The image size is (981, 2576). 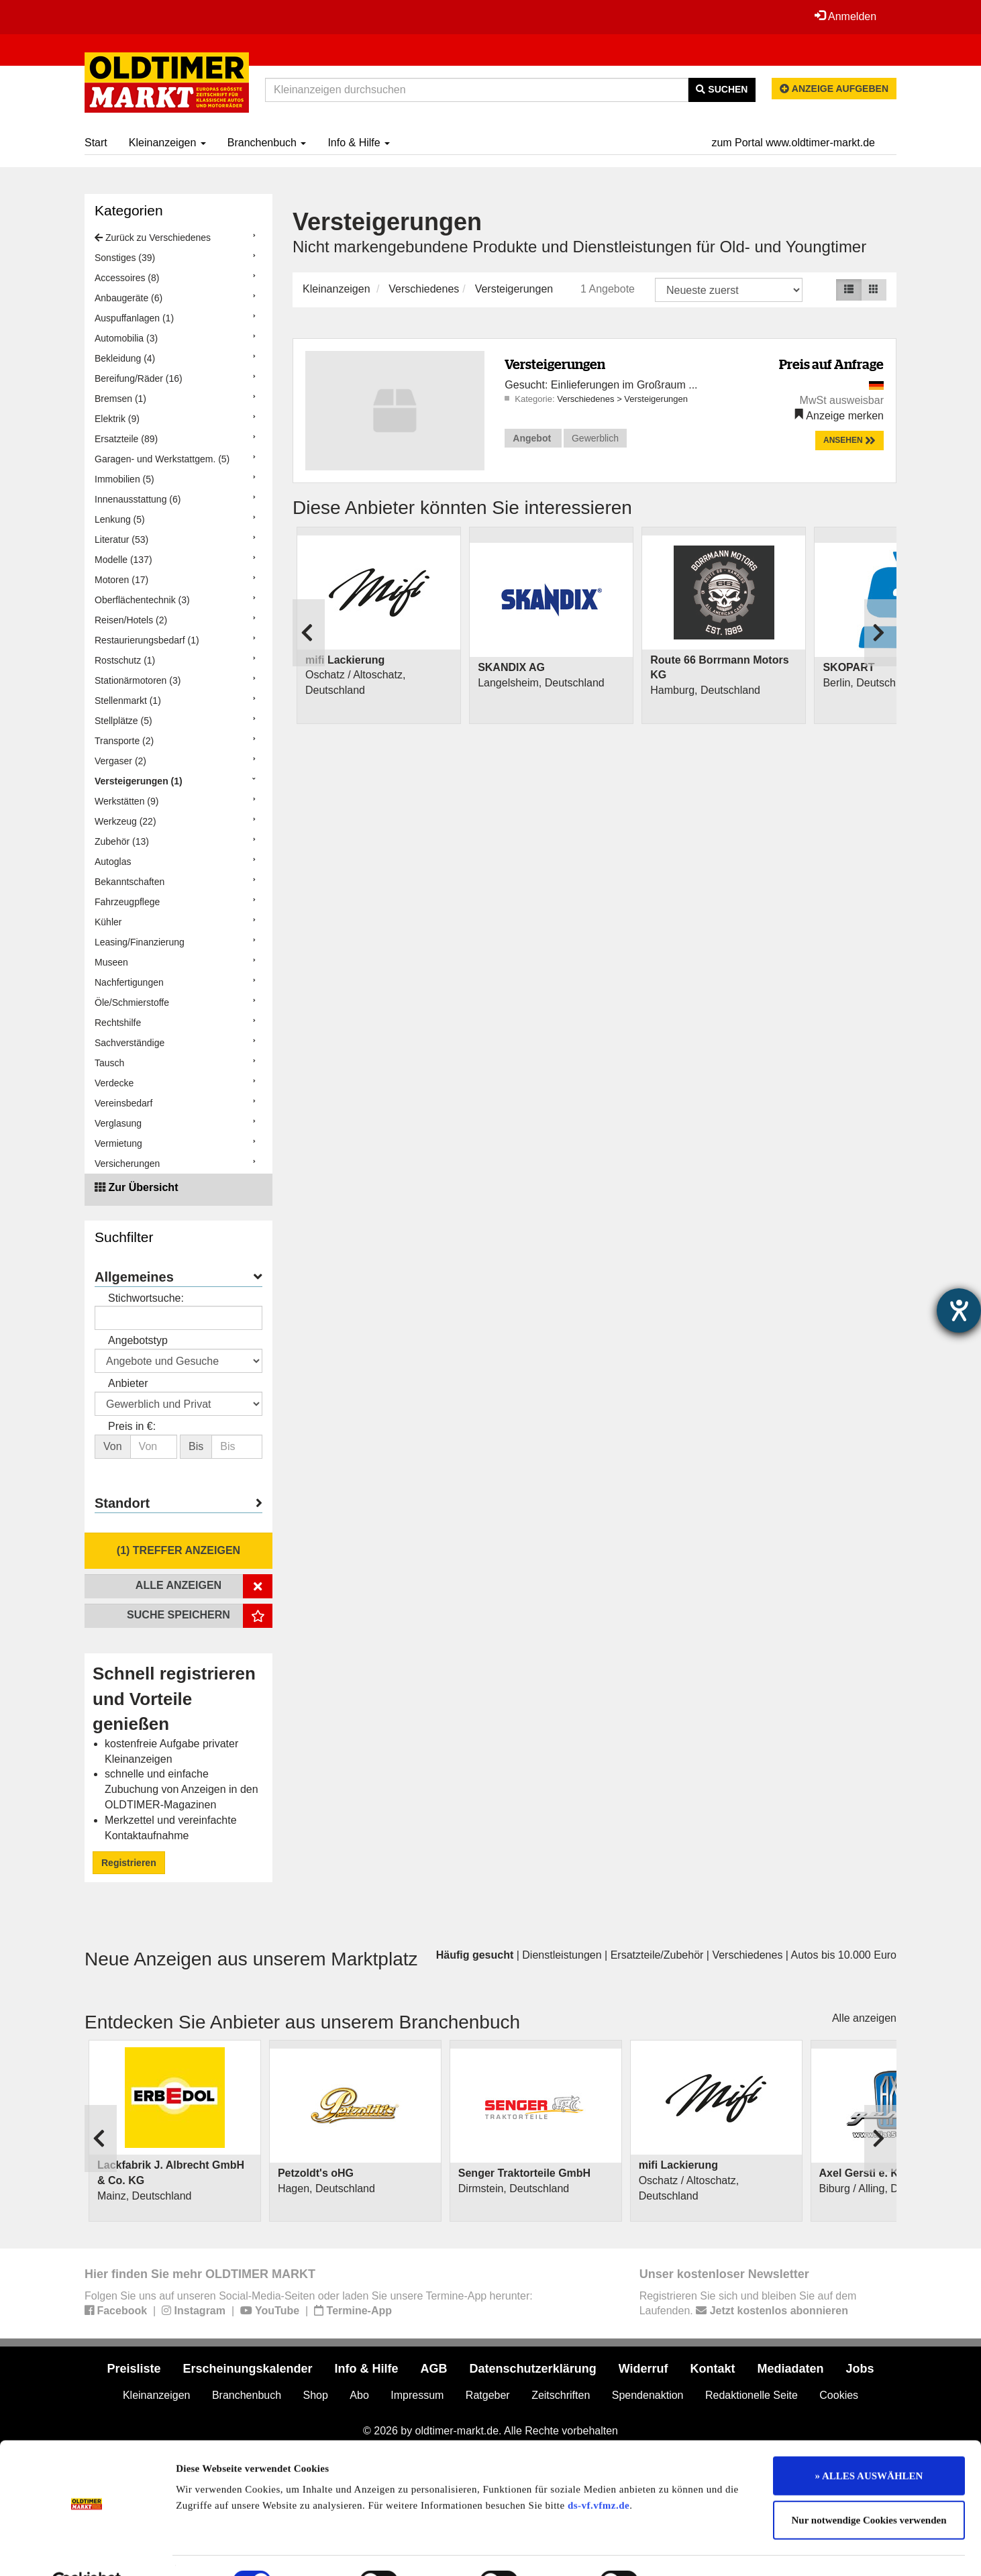 I want to click on Innenausstattung (6), so click(x=137, y=499).